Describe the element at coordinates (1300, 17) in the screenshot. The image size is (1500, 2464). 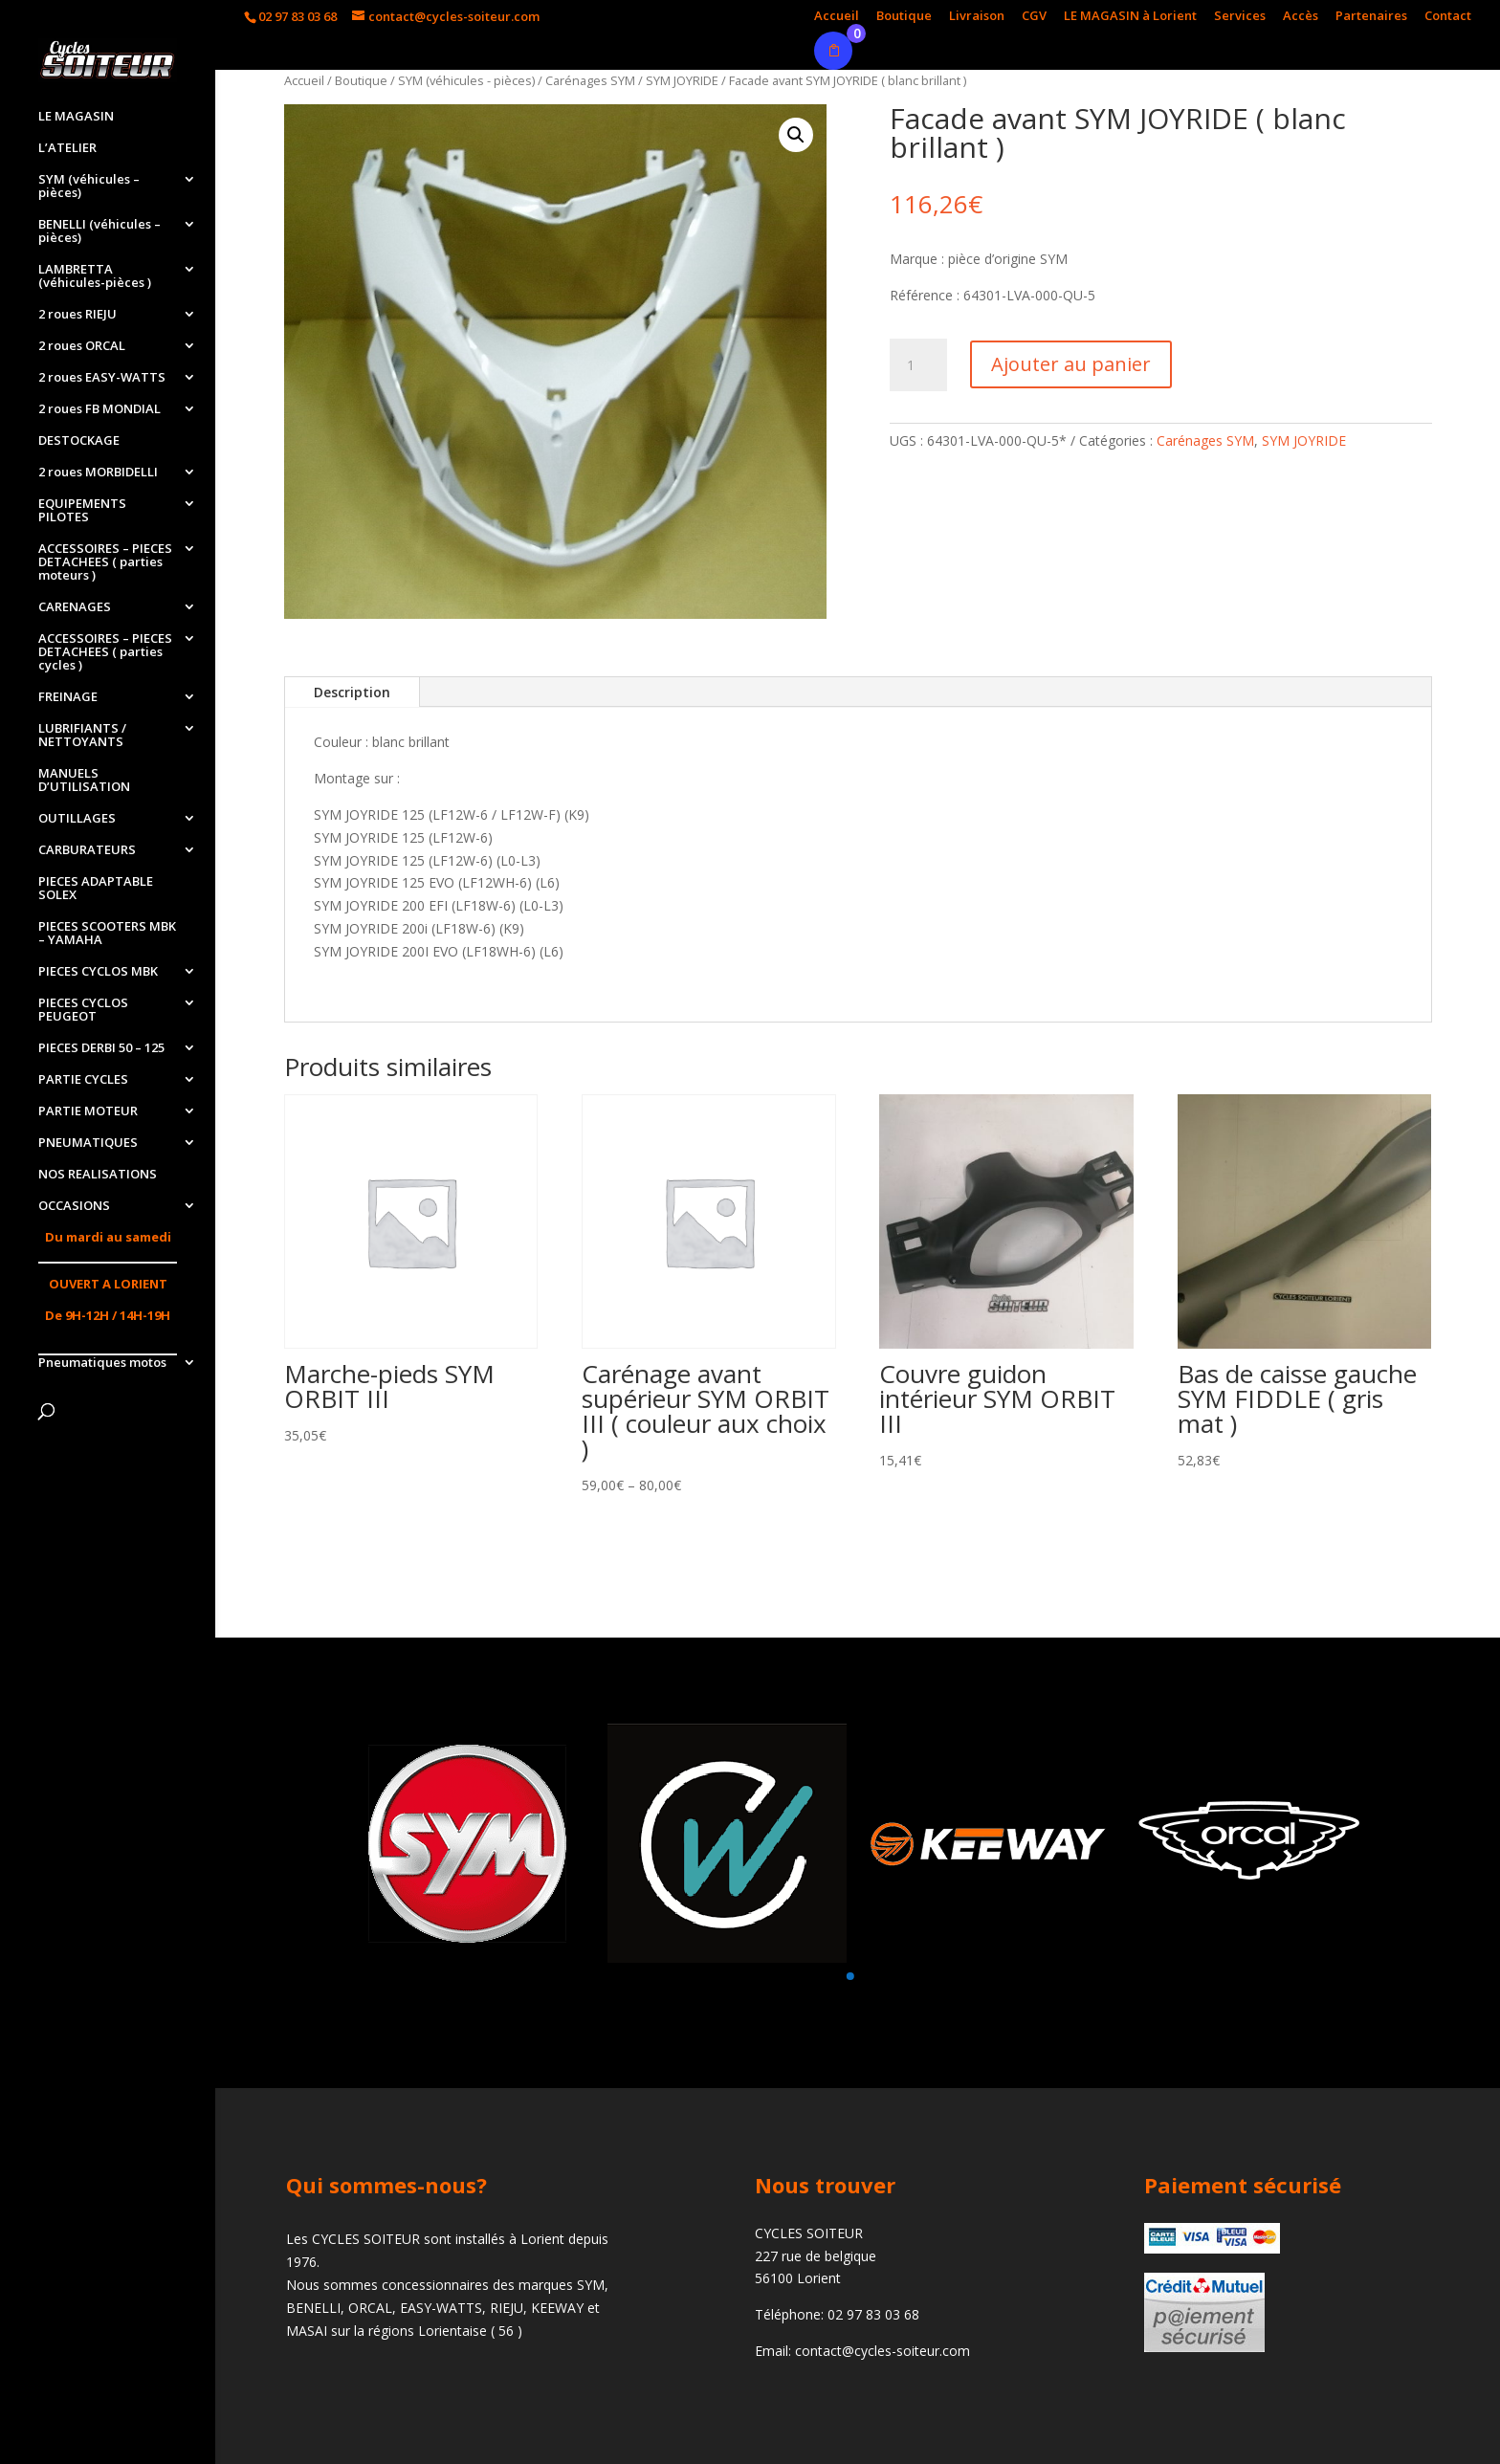
I see `Accès` at that location.